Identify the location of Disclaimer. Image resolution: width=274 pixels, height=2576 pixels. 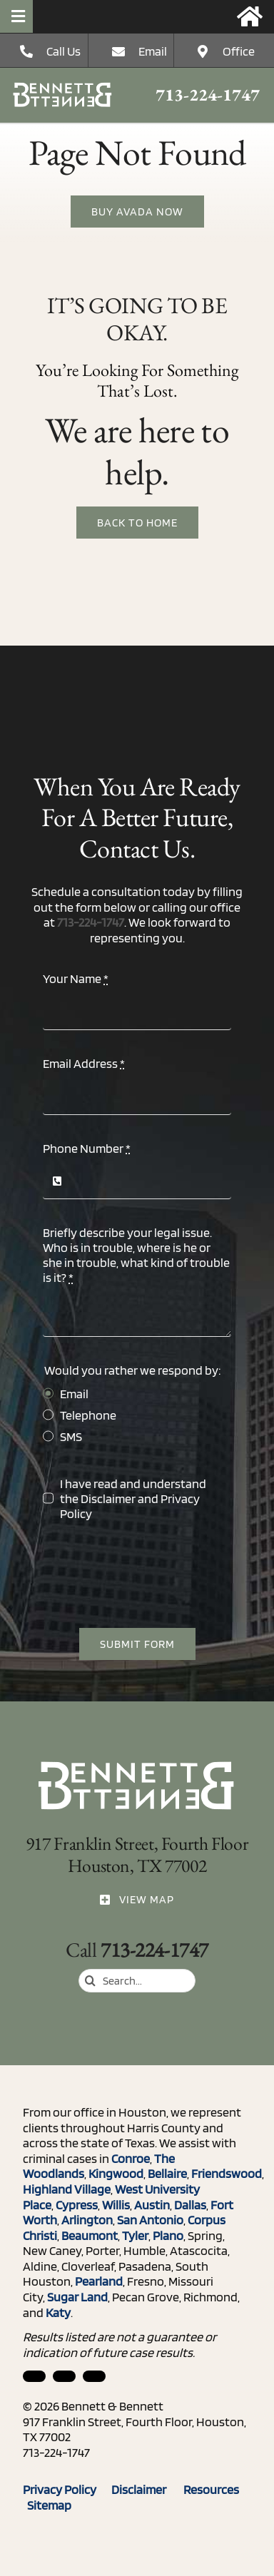
(108, 1498).